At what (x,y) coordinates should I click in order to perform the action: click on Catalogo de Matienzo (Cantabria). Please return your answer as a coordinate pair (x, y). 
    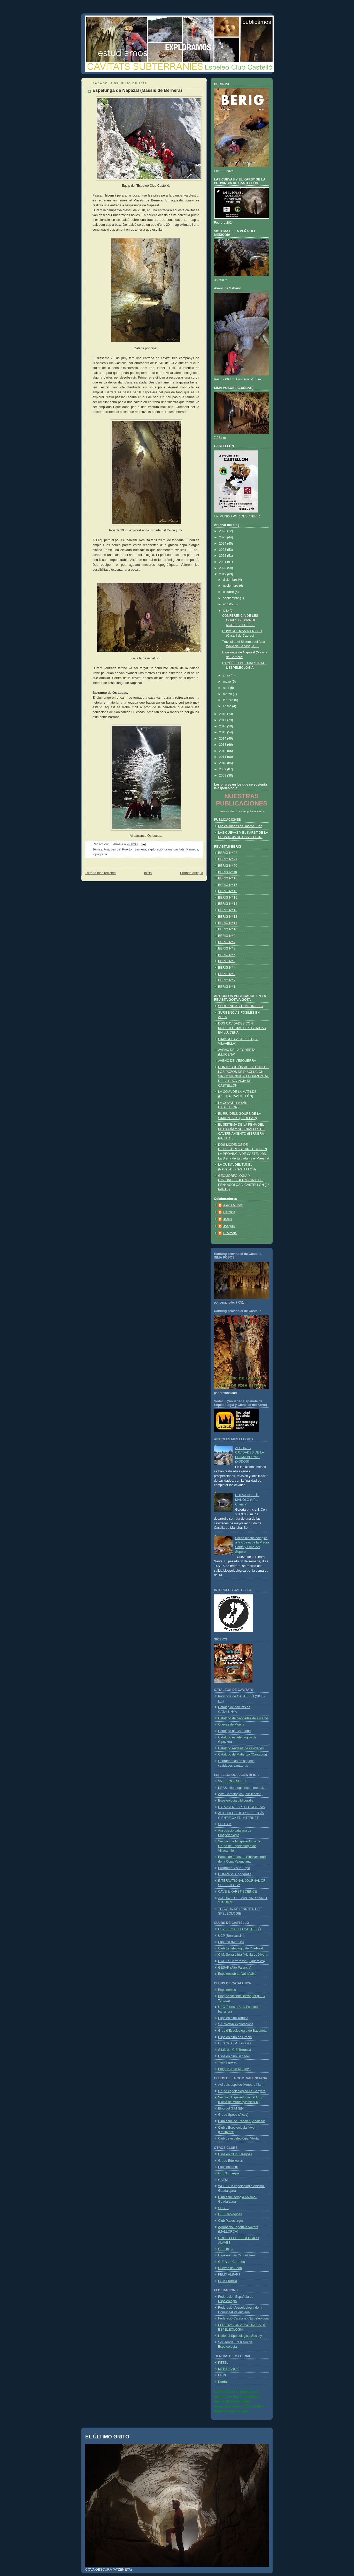
    Looking at the image, I should click on (242, 1754).